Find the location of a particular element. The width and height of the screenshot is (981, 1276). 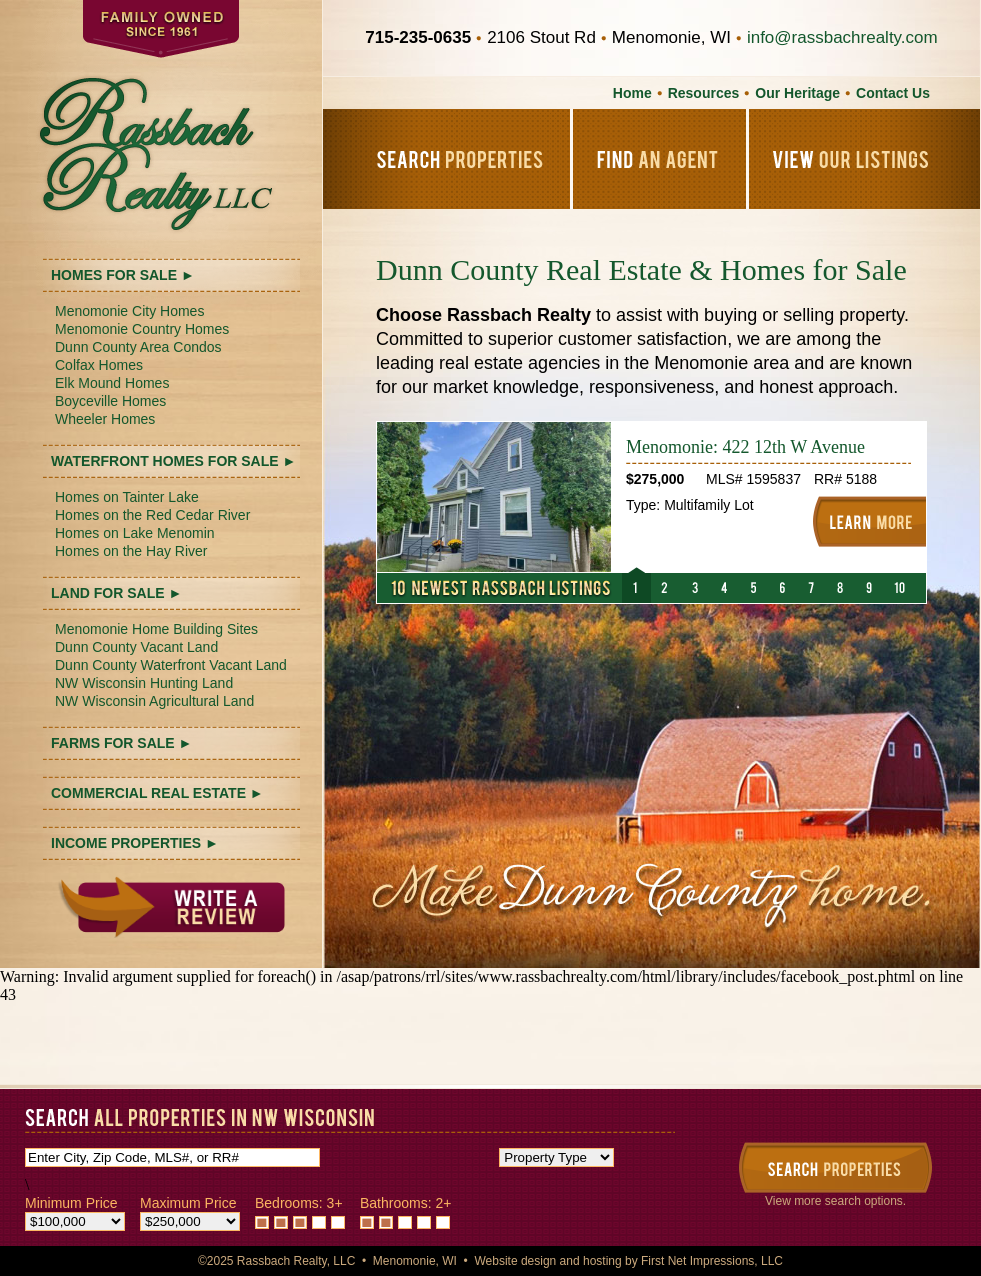

Colfax Homes is located at coordinates (99, 365).